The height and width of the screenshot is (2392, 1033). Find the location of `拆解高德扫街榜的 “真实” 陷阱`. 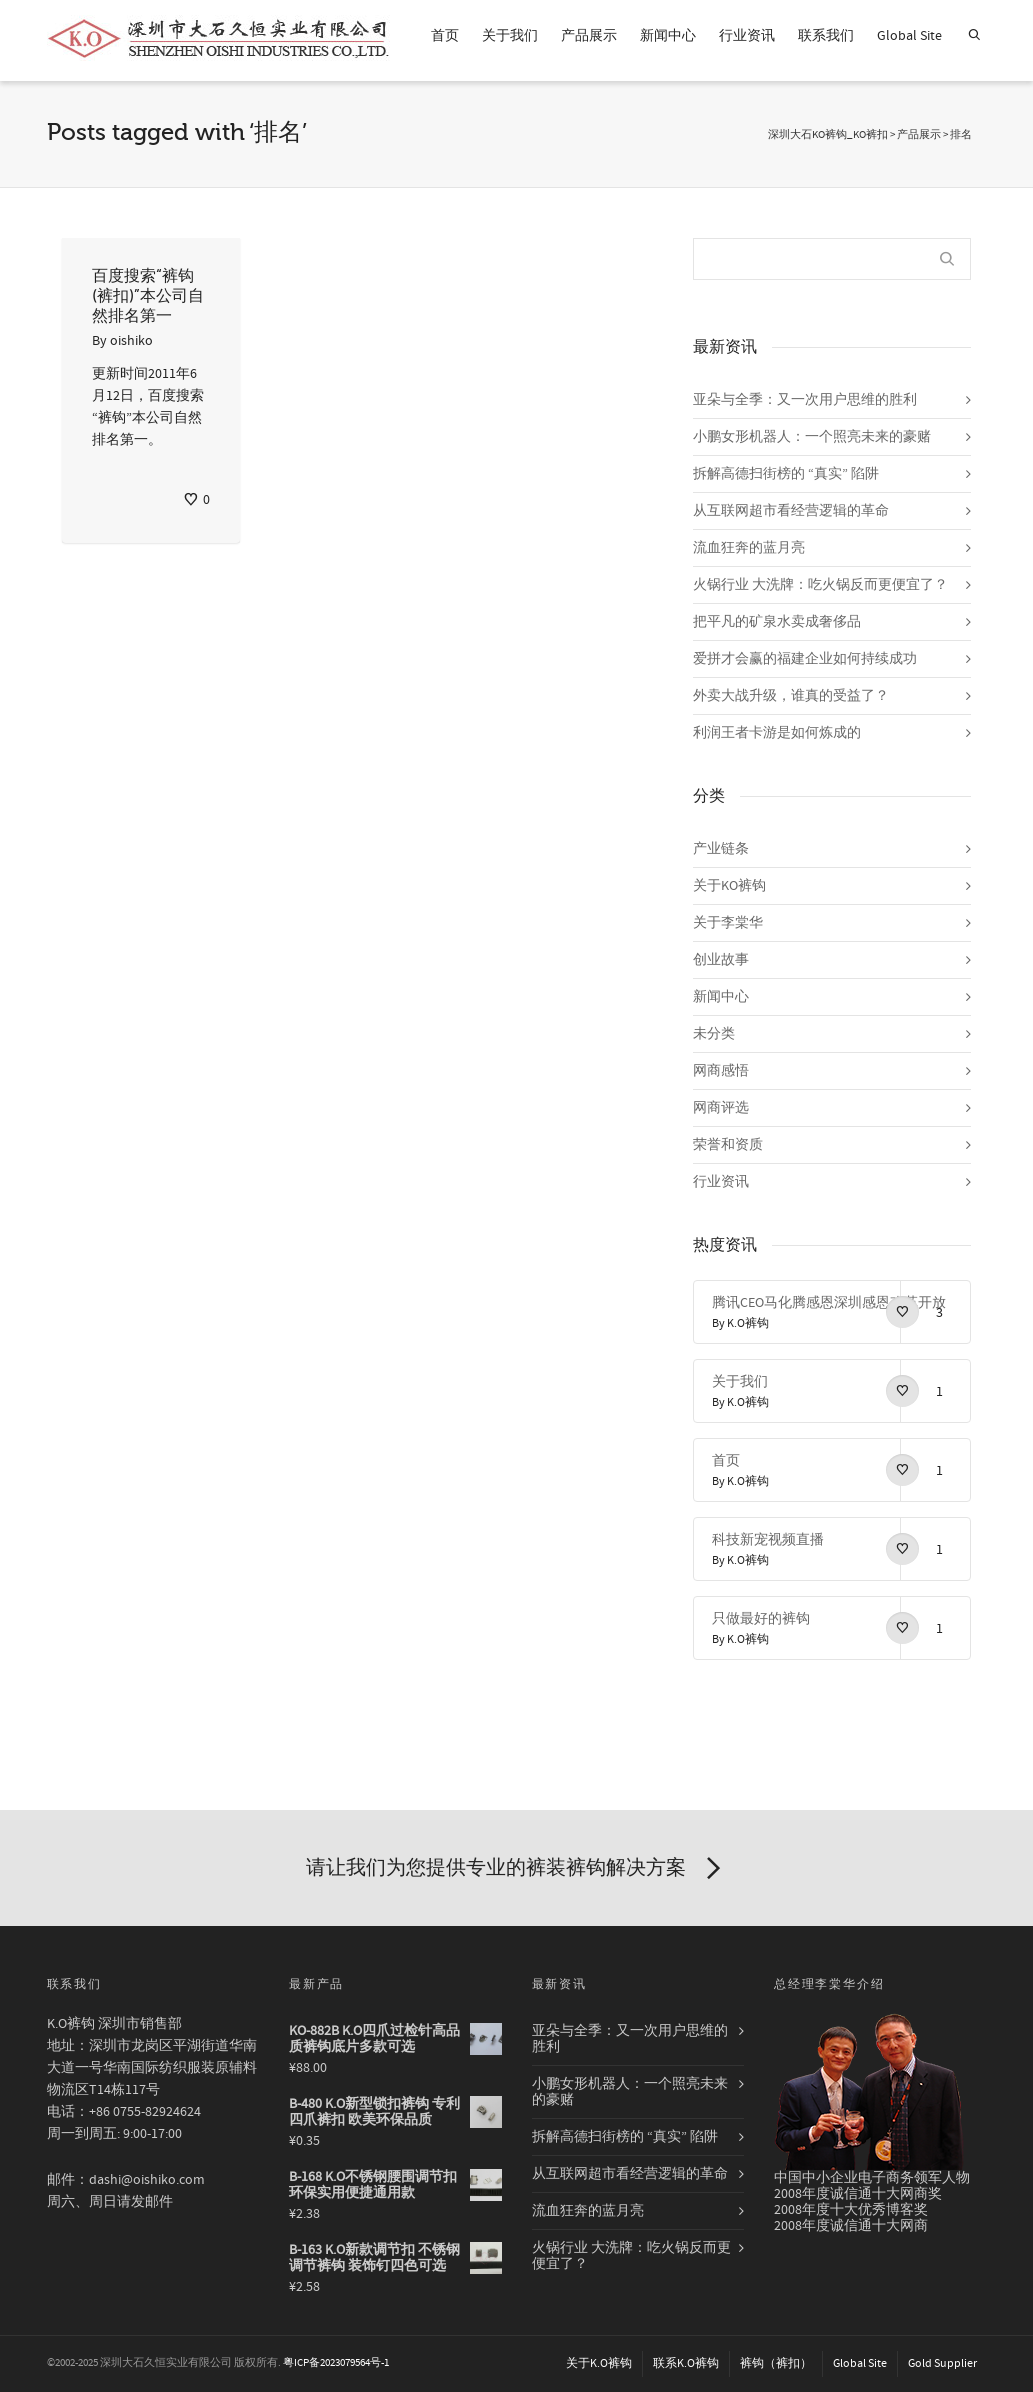

拆解高德扫街榜的 “真实” 陷阱 is located at coordinates (786, 474).